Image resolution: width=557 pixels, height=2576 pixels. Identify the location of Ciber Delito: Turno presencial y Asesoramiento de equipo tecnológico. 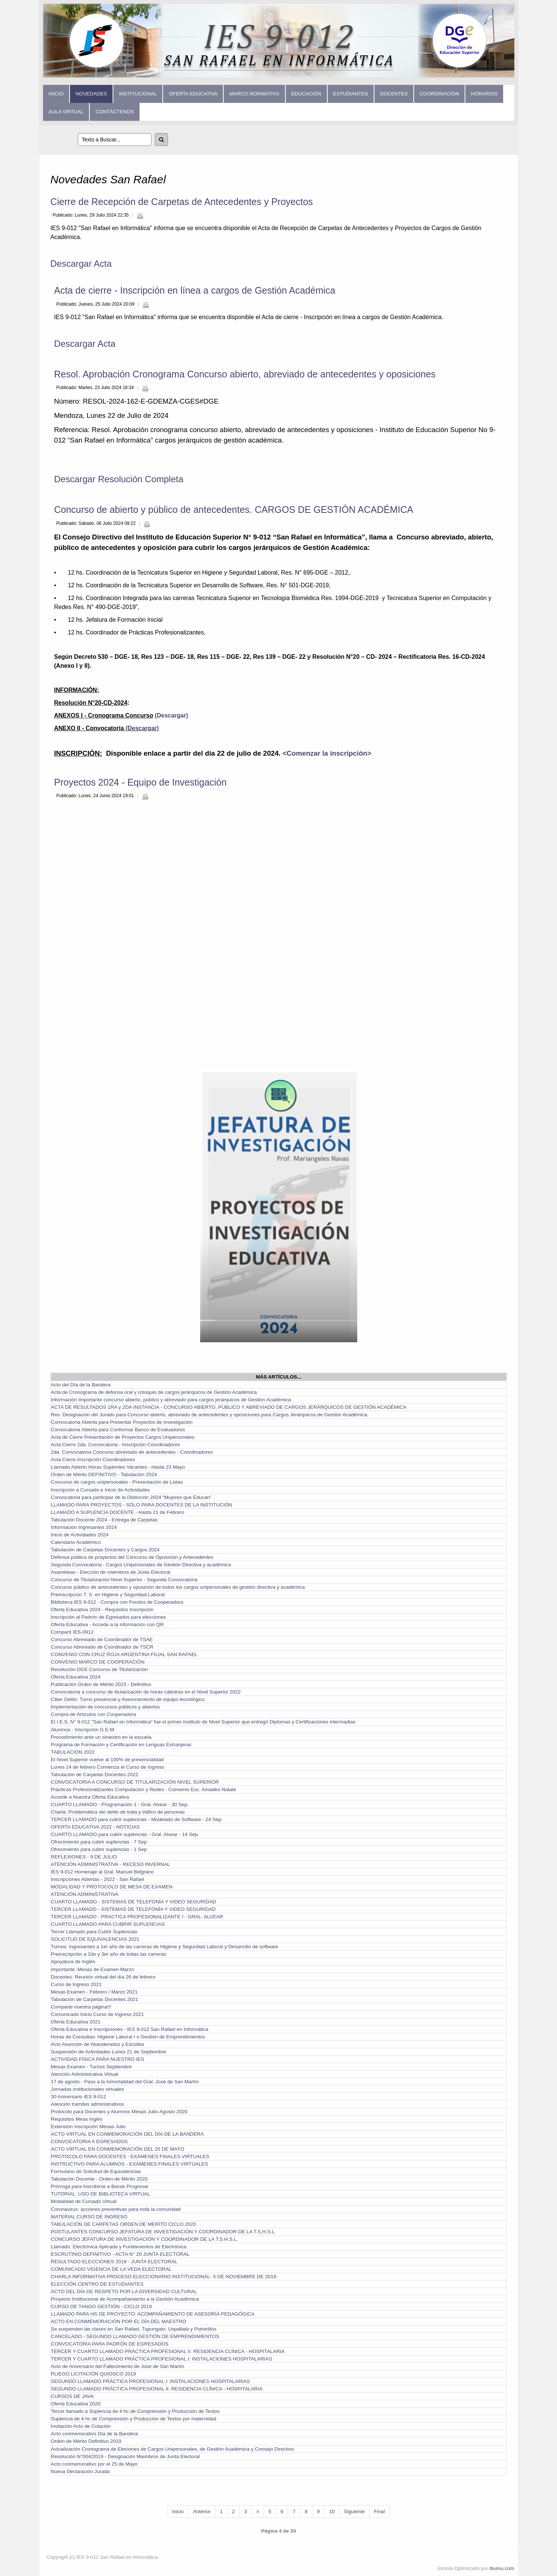
(128, 1699).